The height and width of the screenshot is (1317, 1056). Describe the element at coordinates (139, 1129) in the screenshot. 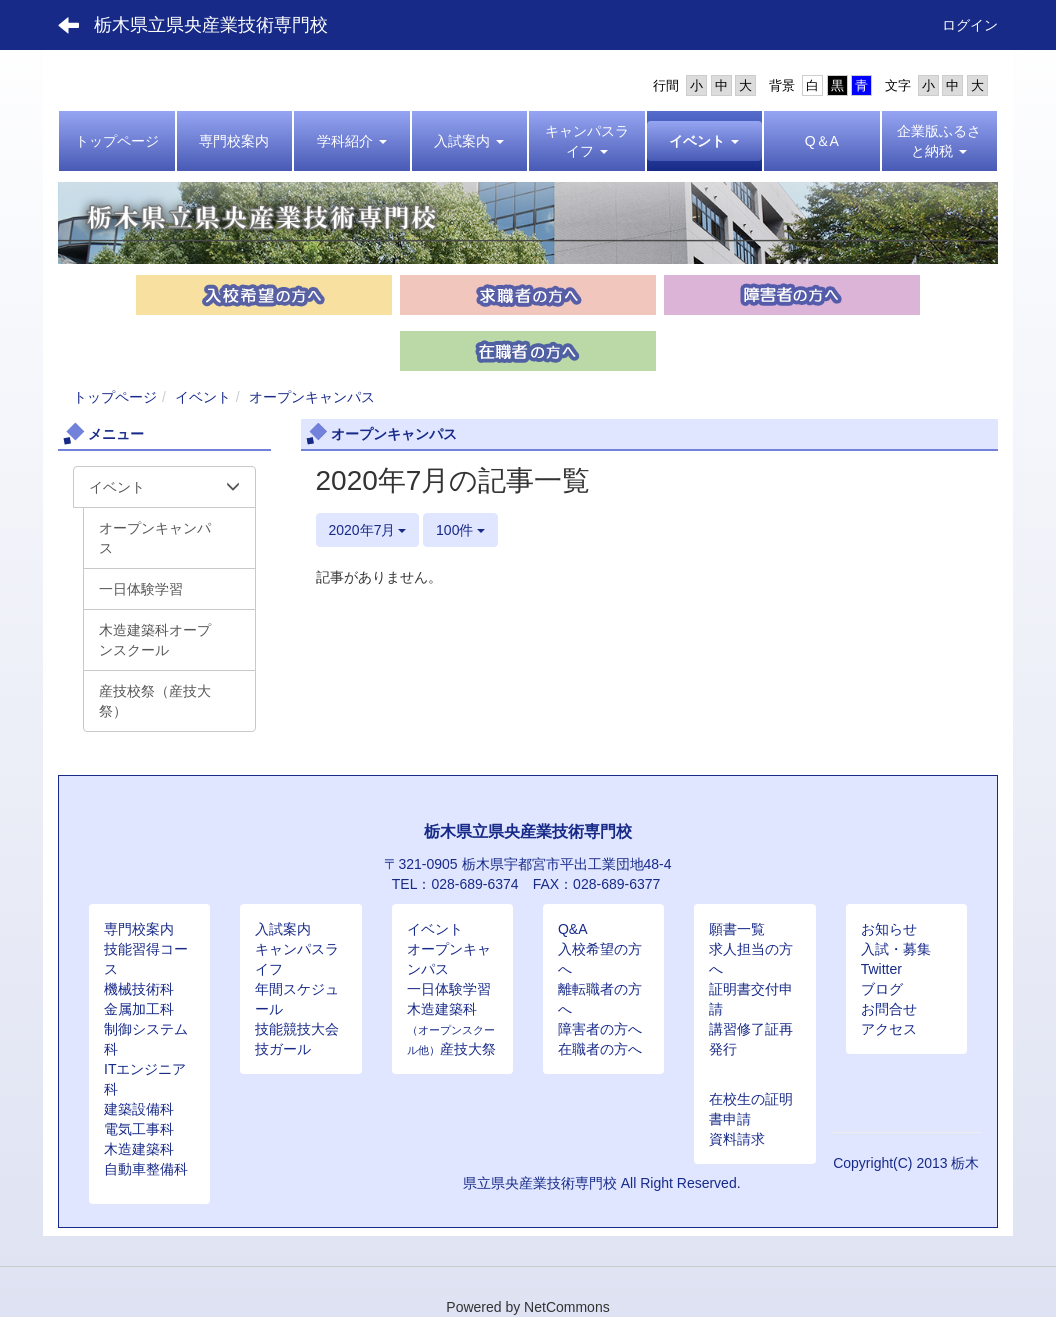

I see `電気工事科` at that location.